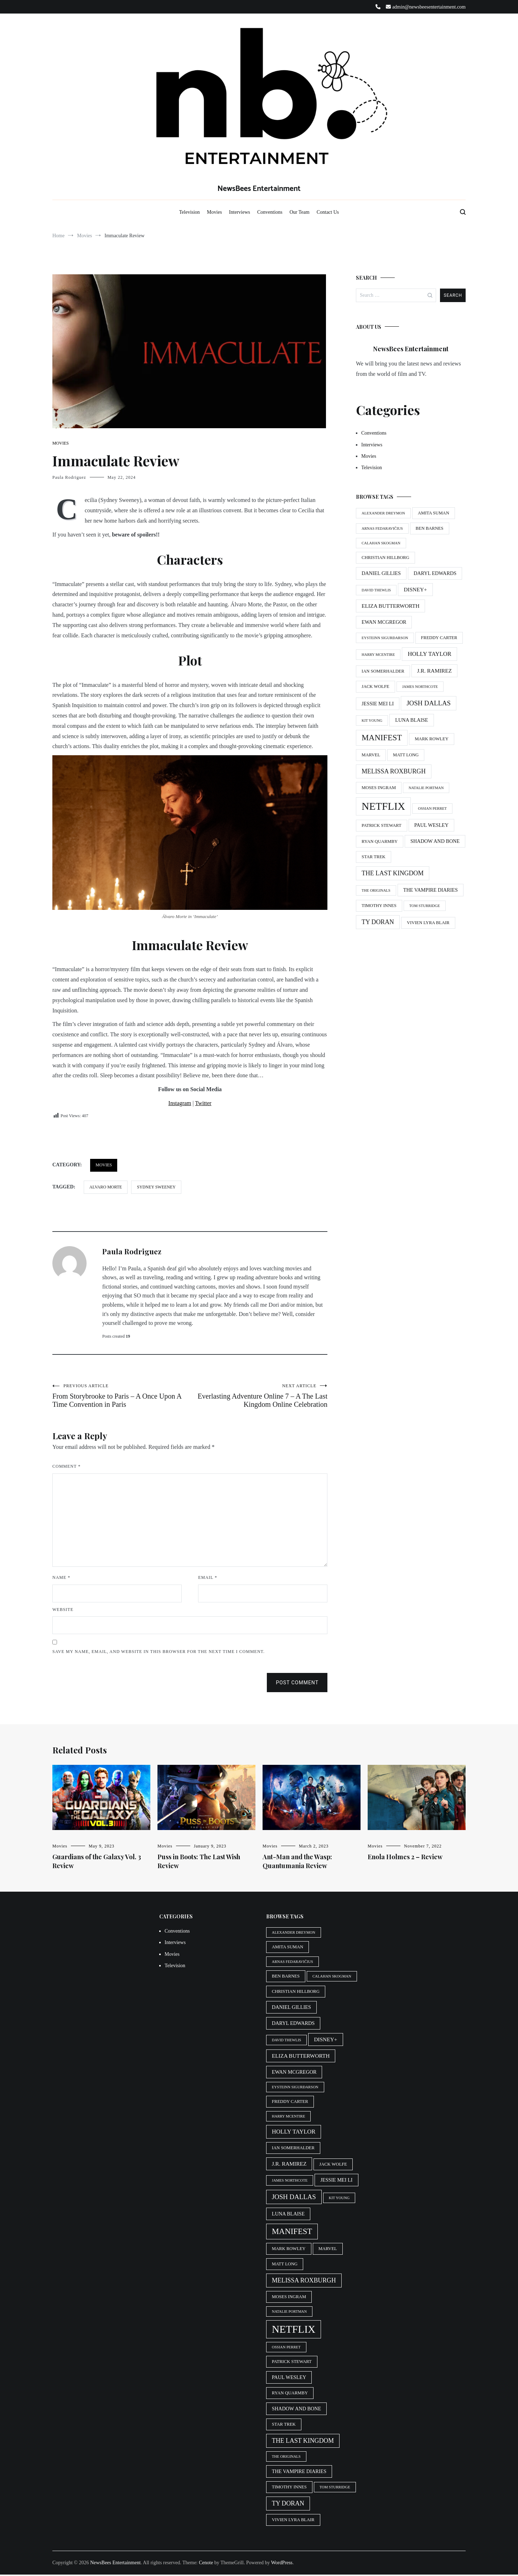 Image resolution: width=518 pixels, height=2576 pixels. I want to click on Alexander Dreymon [Alexander Dreymon (4 items)], so click(383, 513).